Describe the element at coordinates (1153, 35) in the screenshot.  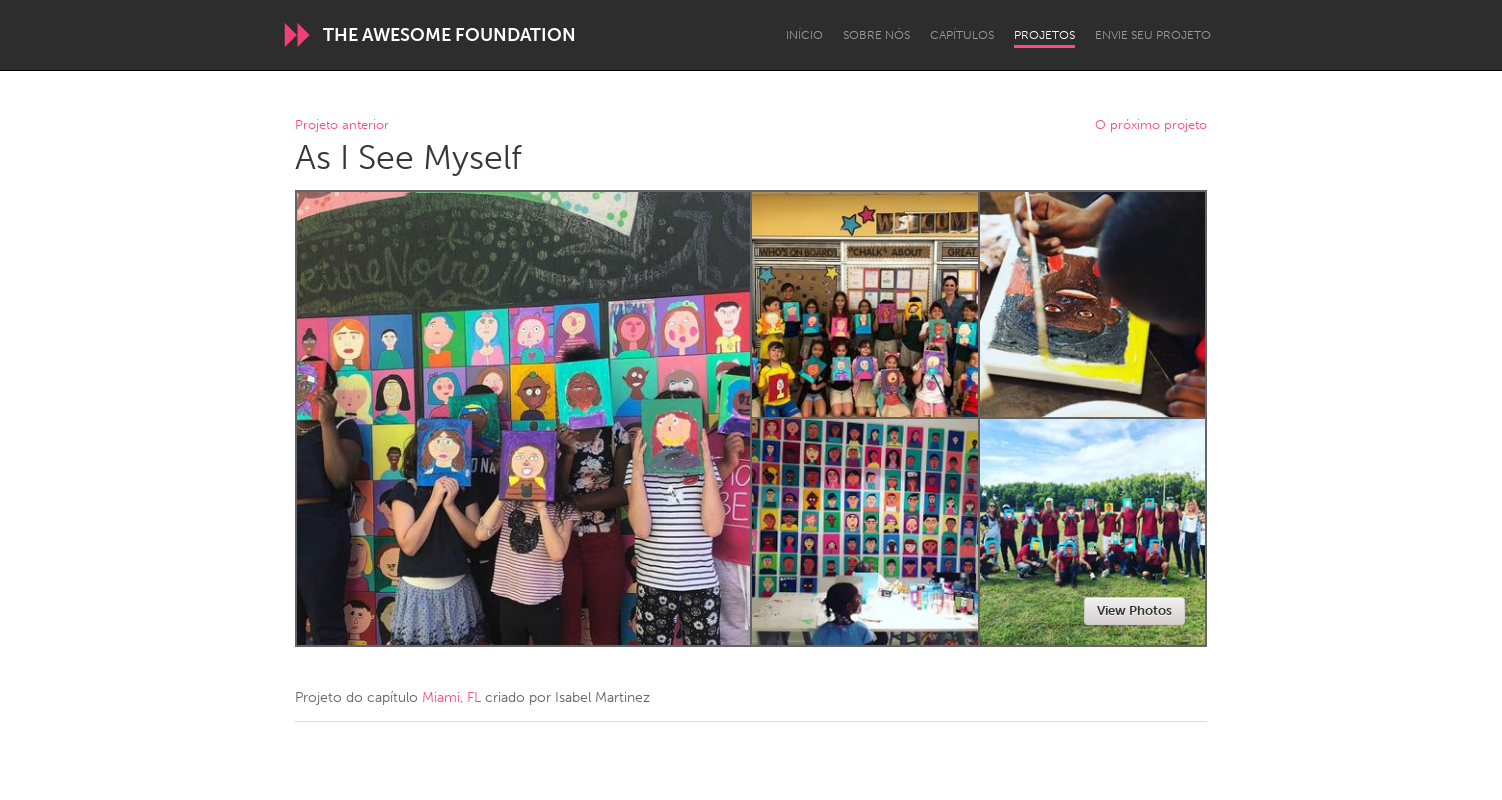
I see `Envie seu projeto` at that location.